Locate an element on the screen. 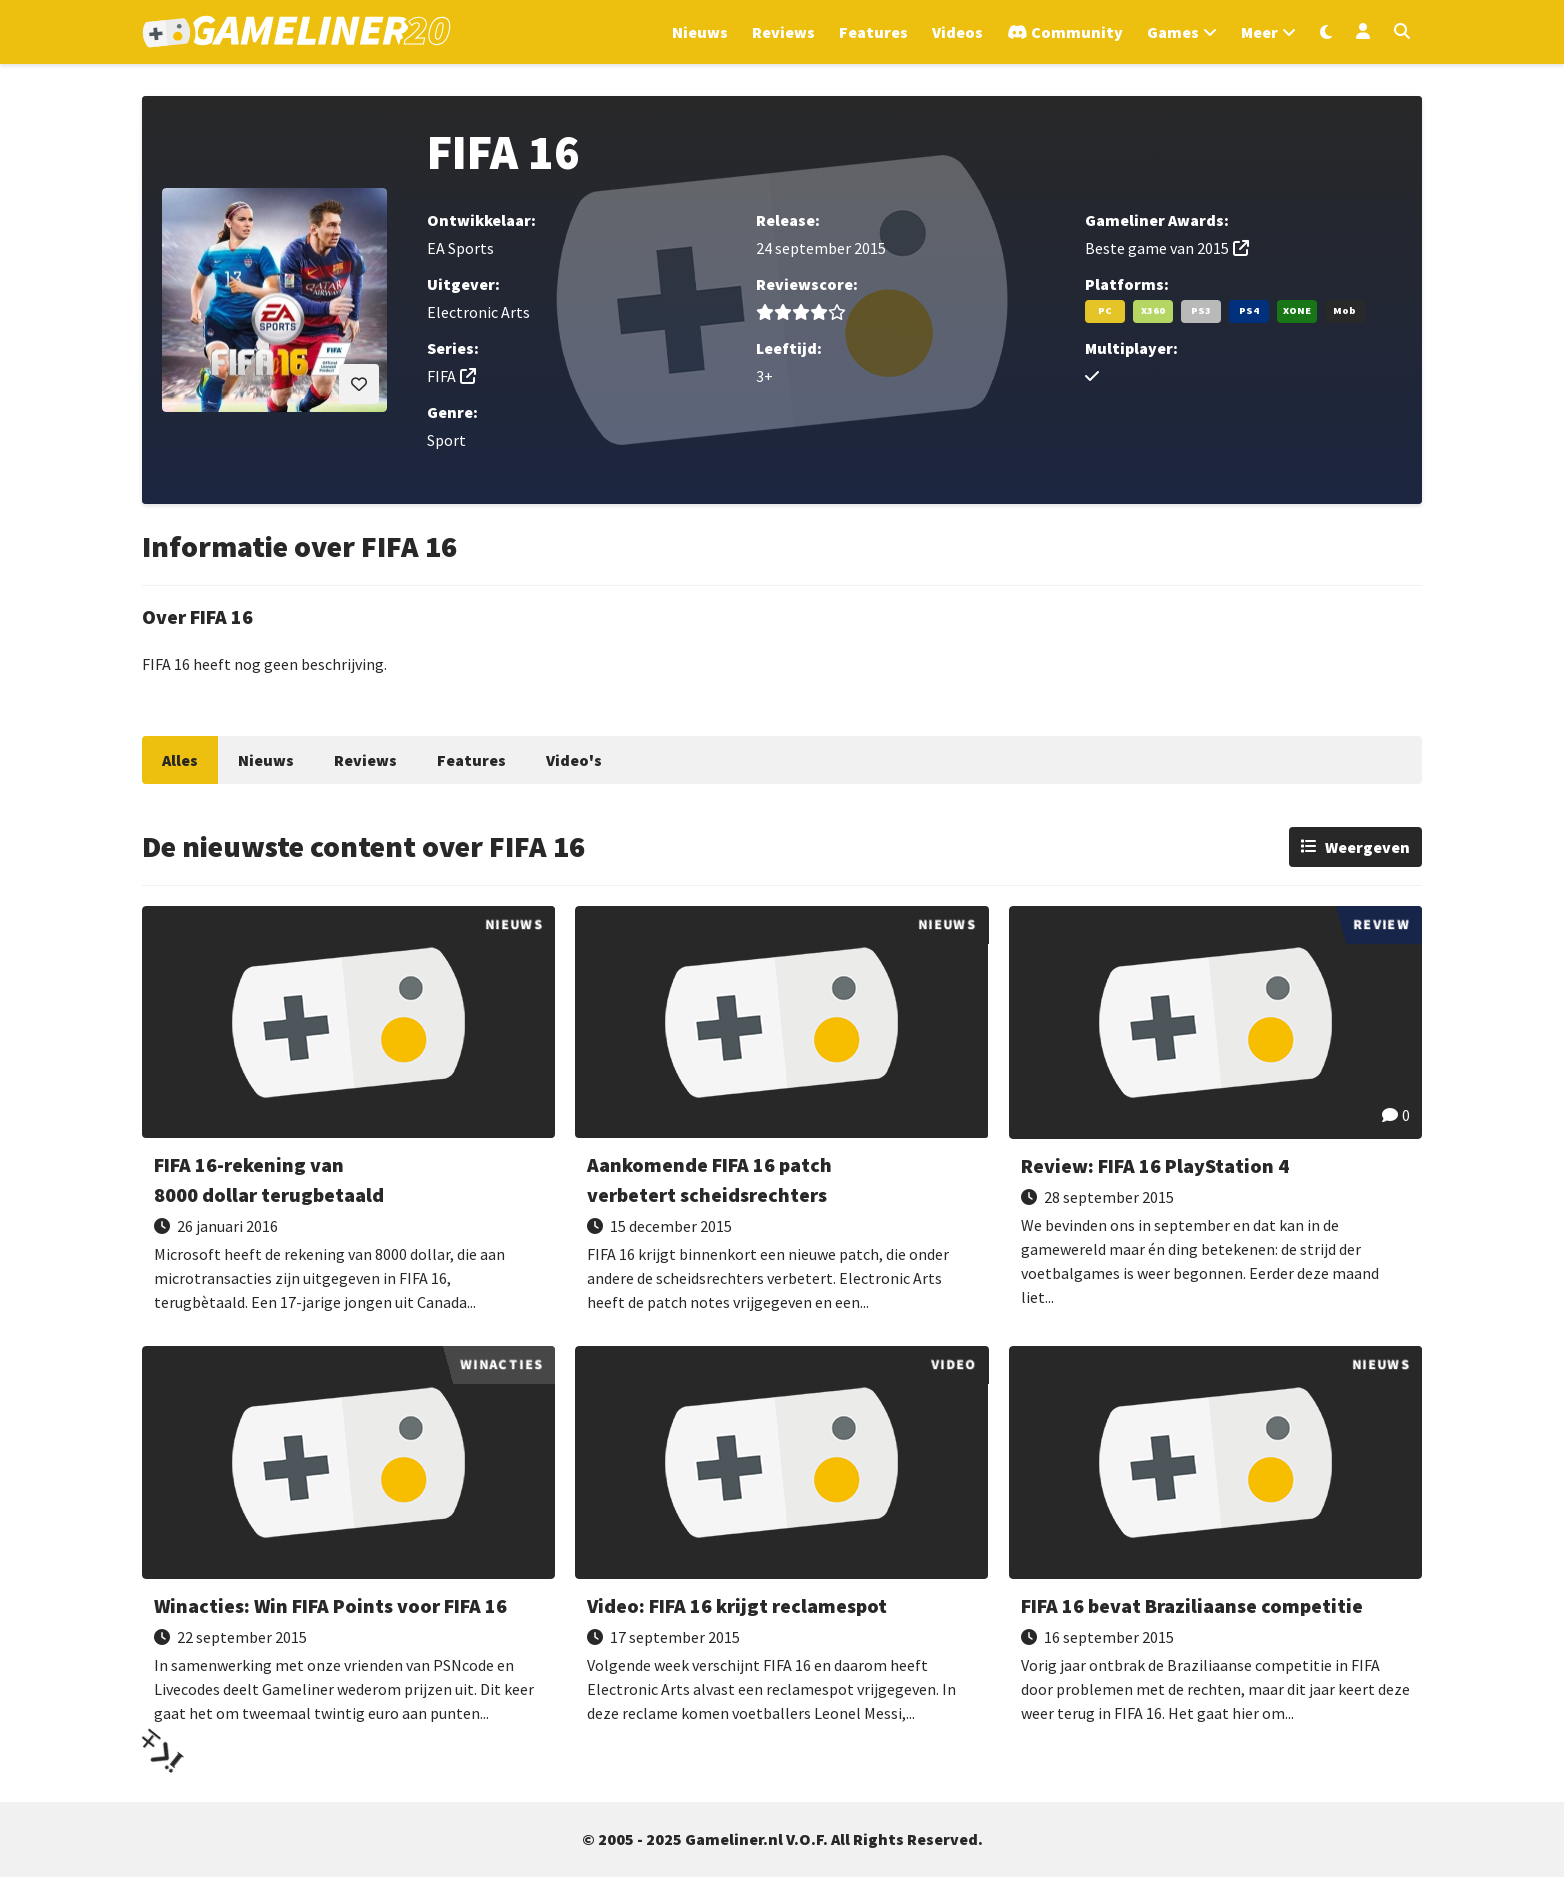 The height and width of the screenshot is (1877, 1564). Nieuws is located at coordinates (266, 760).